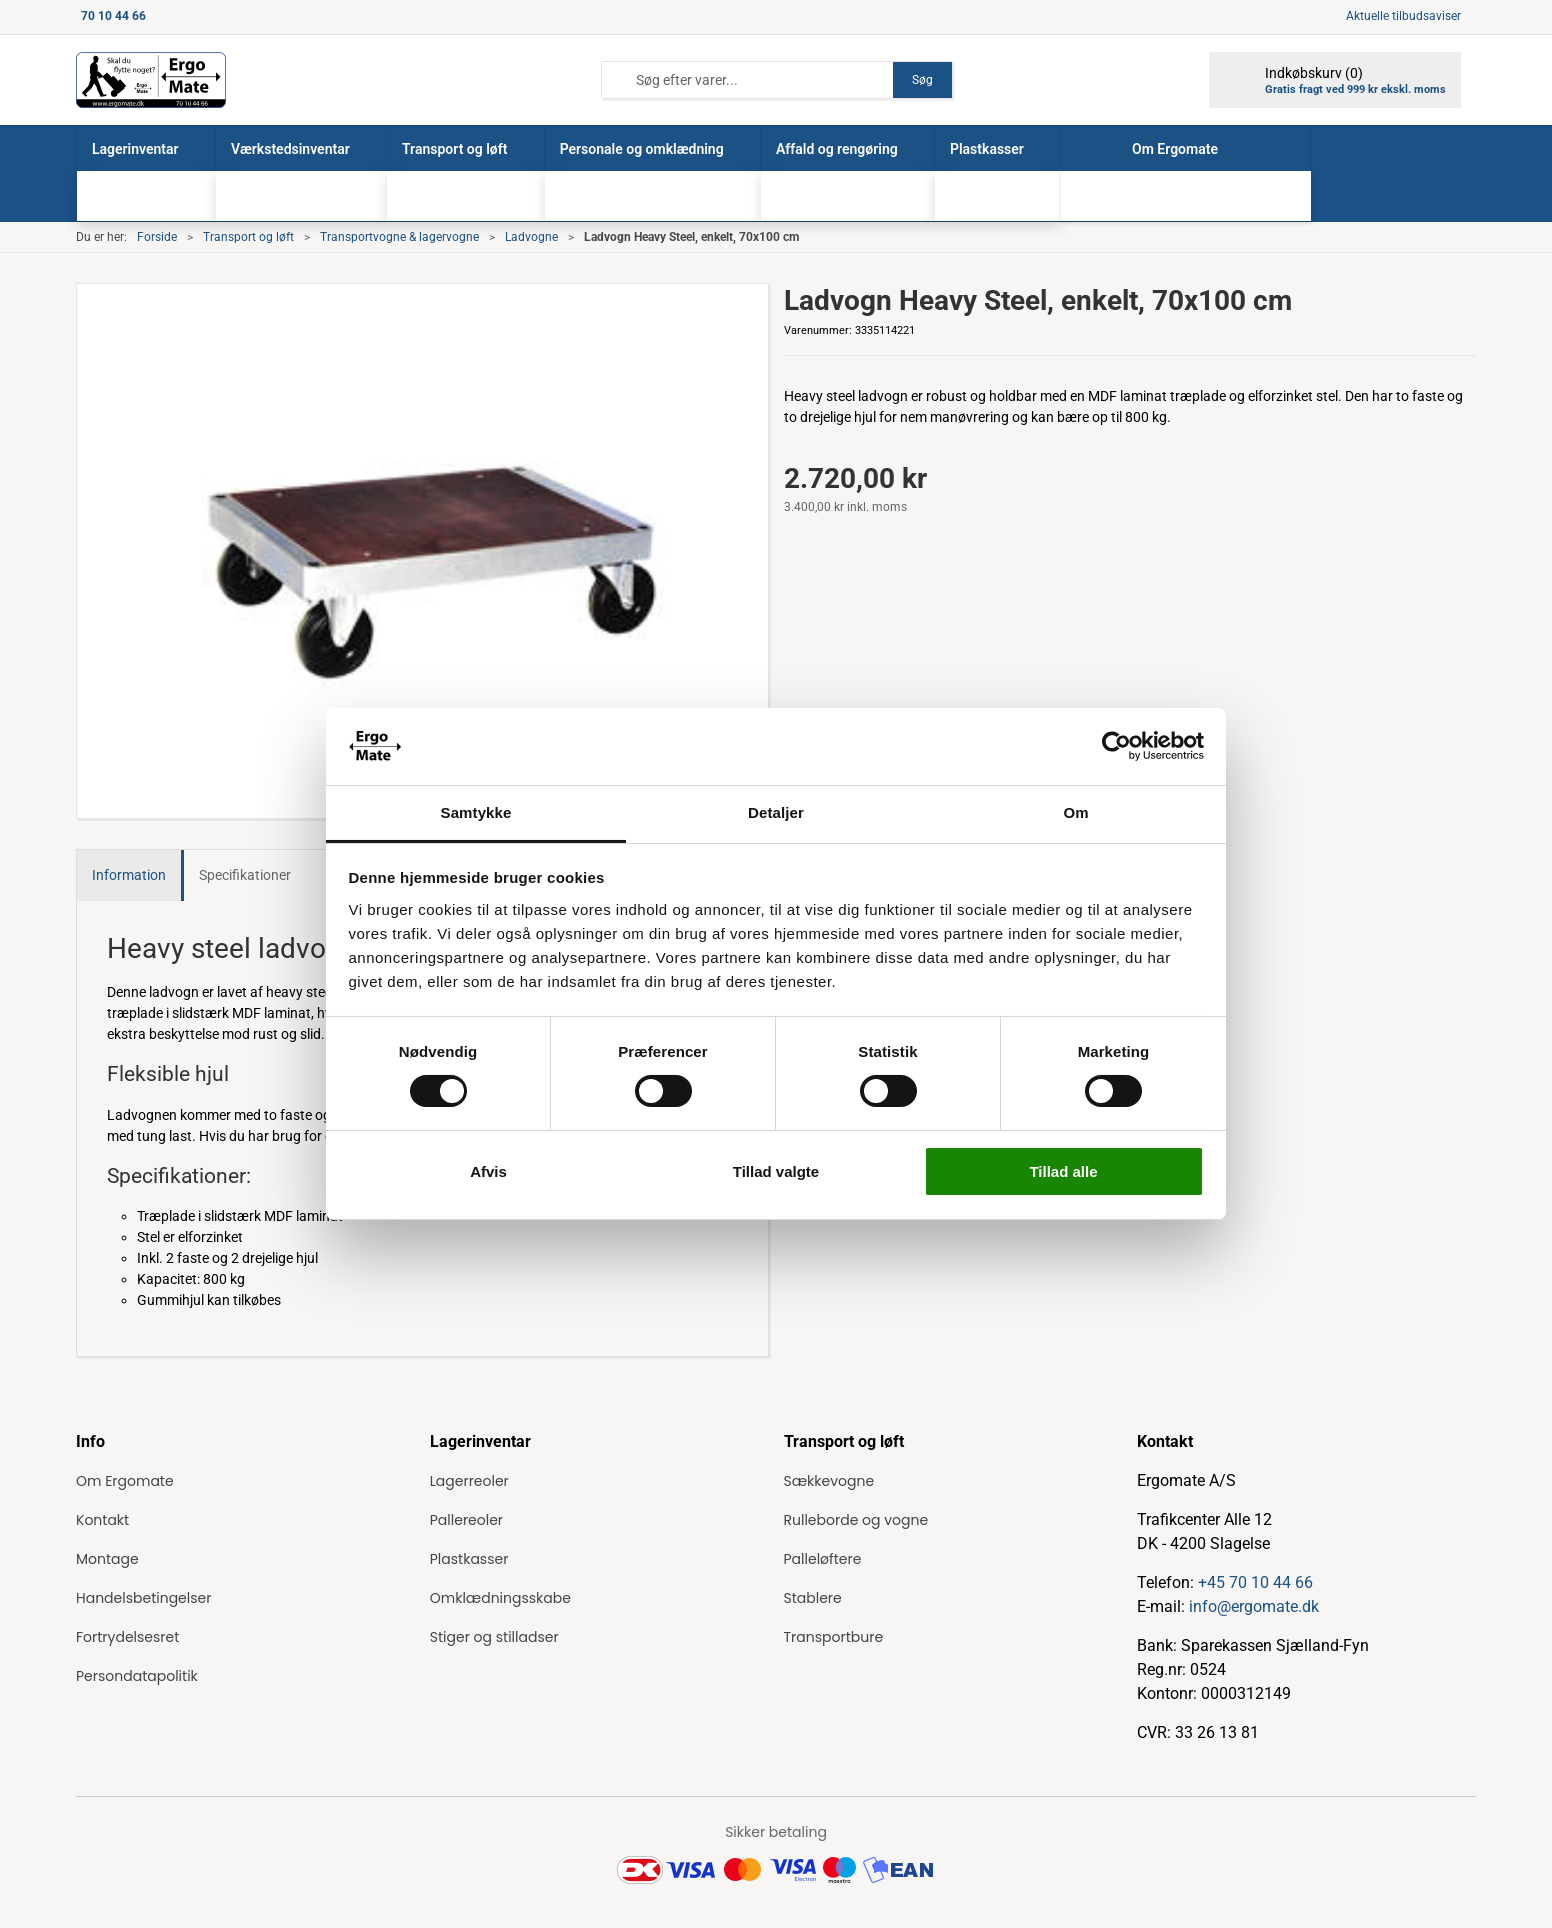  Describe the element at coordinates (500, 1598) in the screenshot. I see `Omklædningsskabe` at that location.